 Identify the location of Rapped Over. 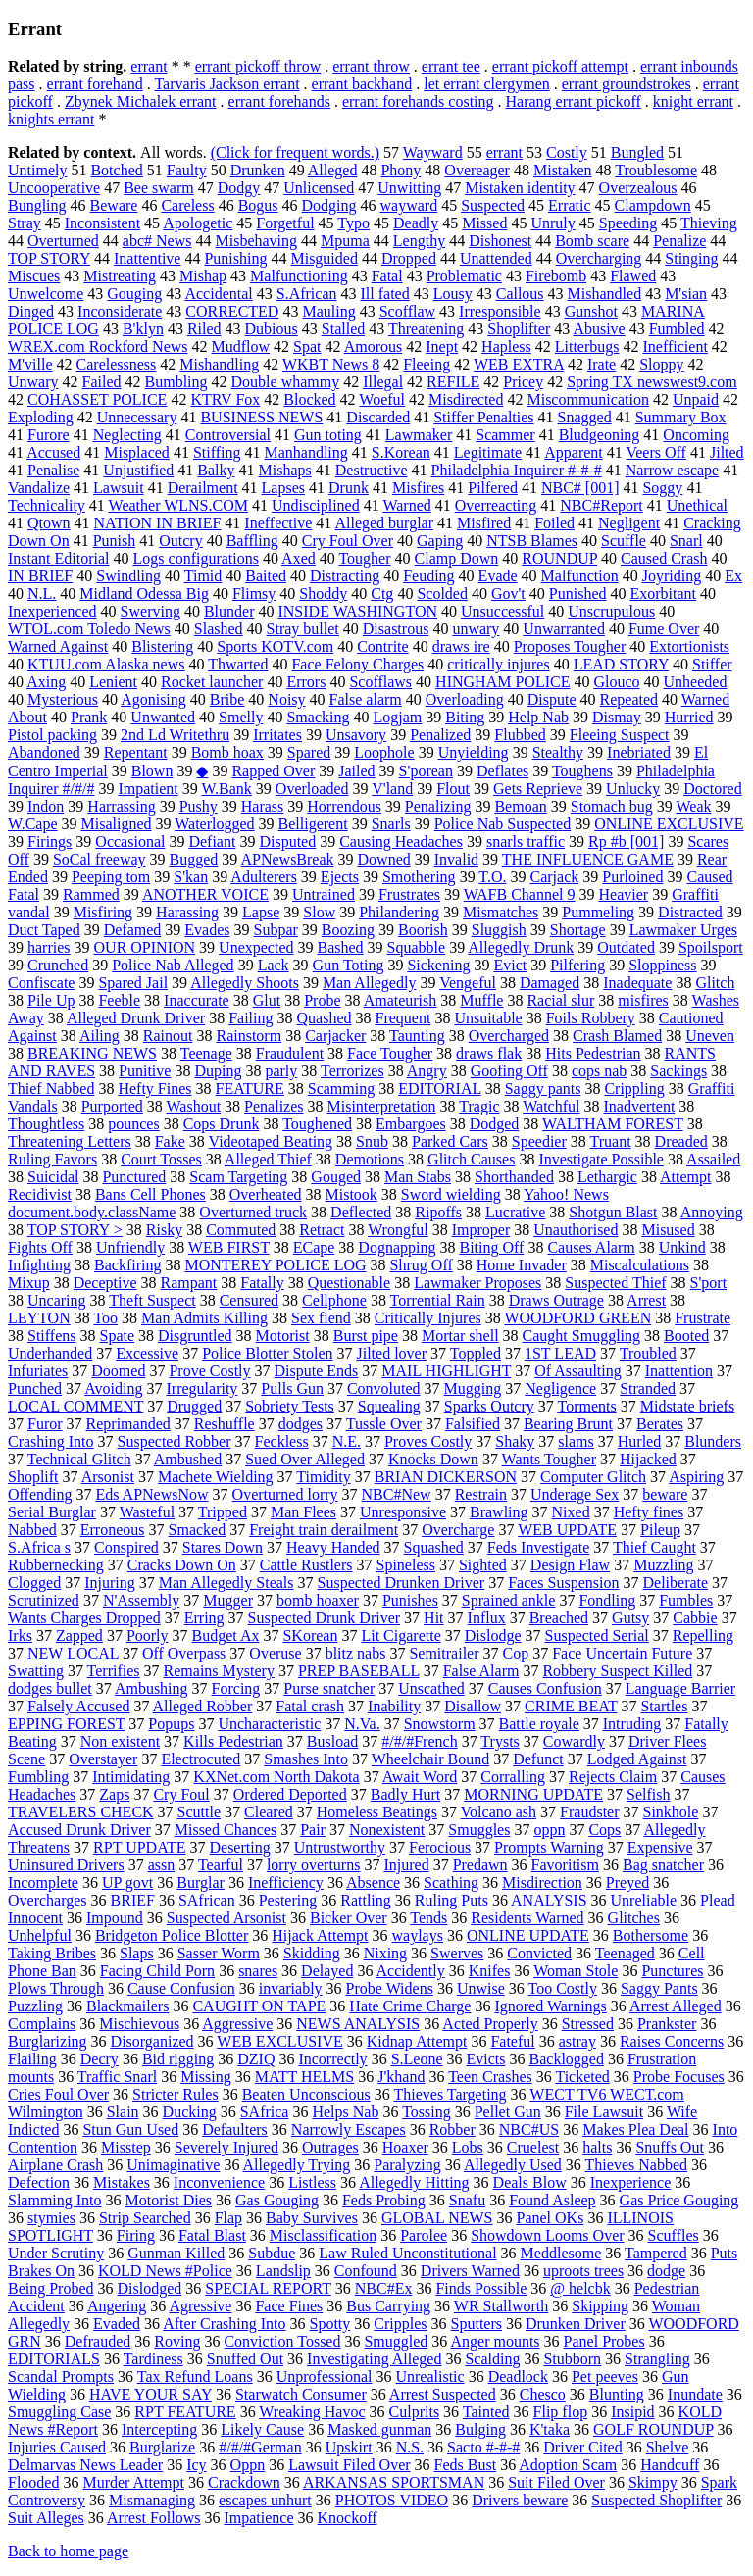
(273, 771).